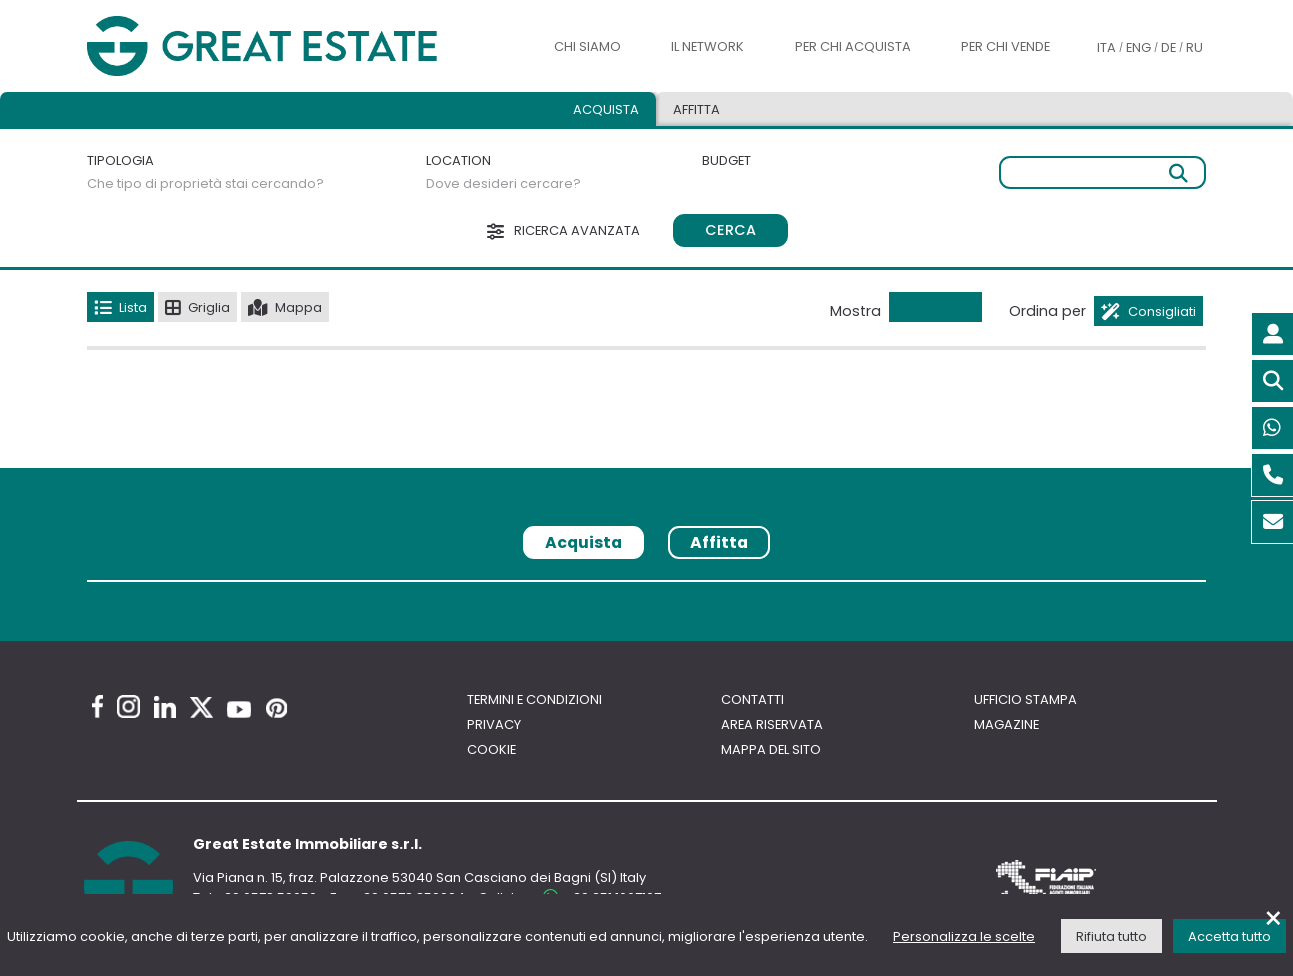 The height and width of the screenshot is (976, 1293). I want to click on Contatti, so click(752, 699).